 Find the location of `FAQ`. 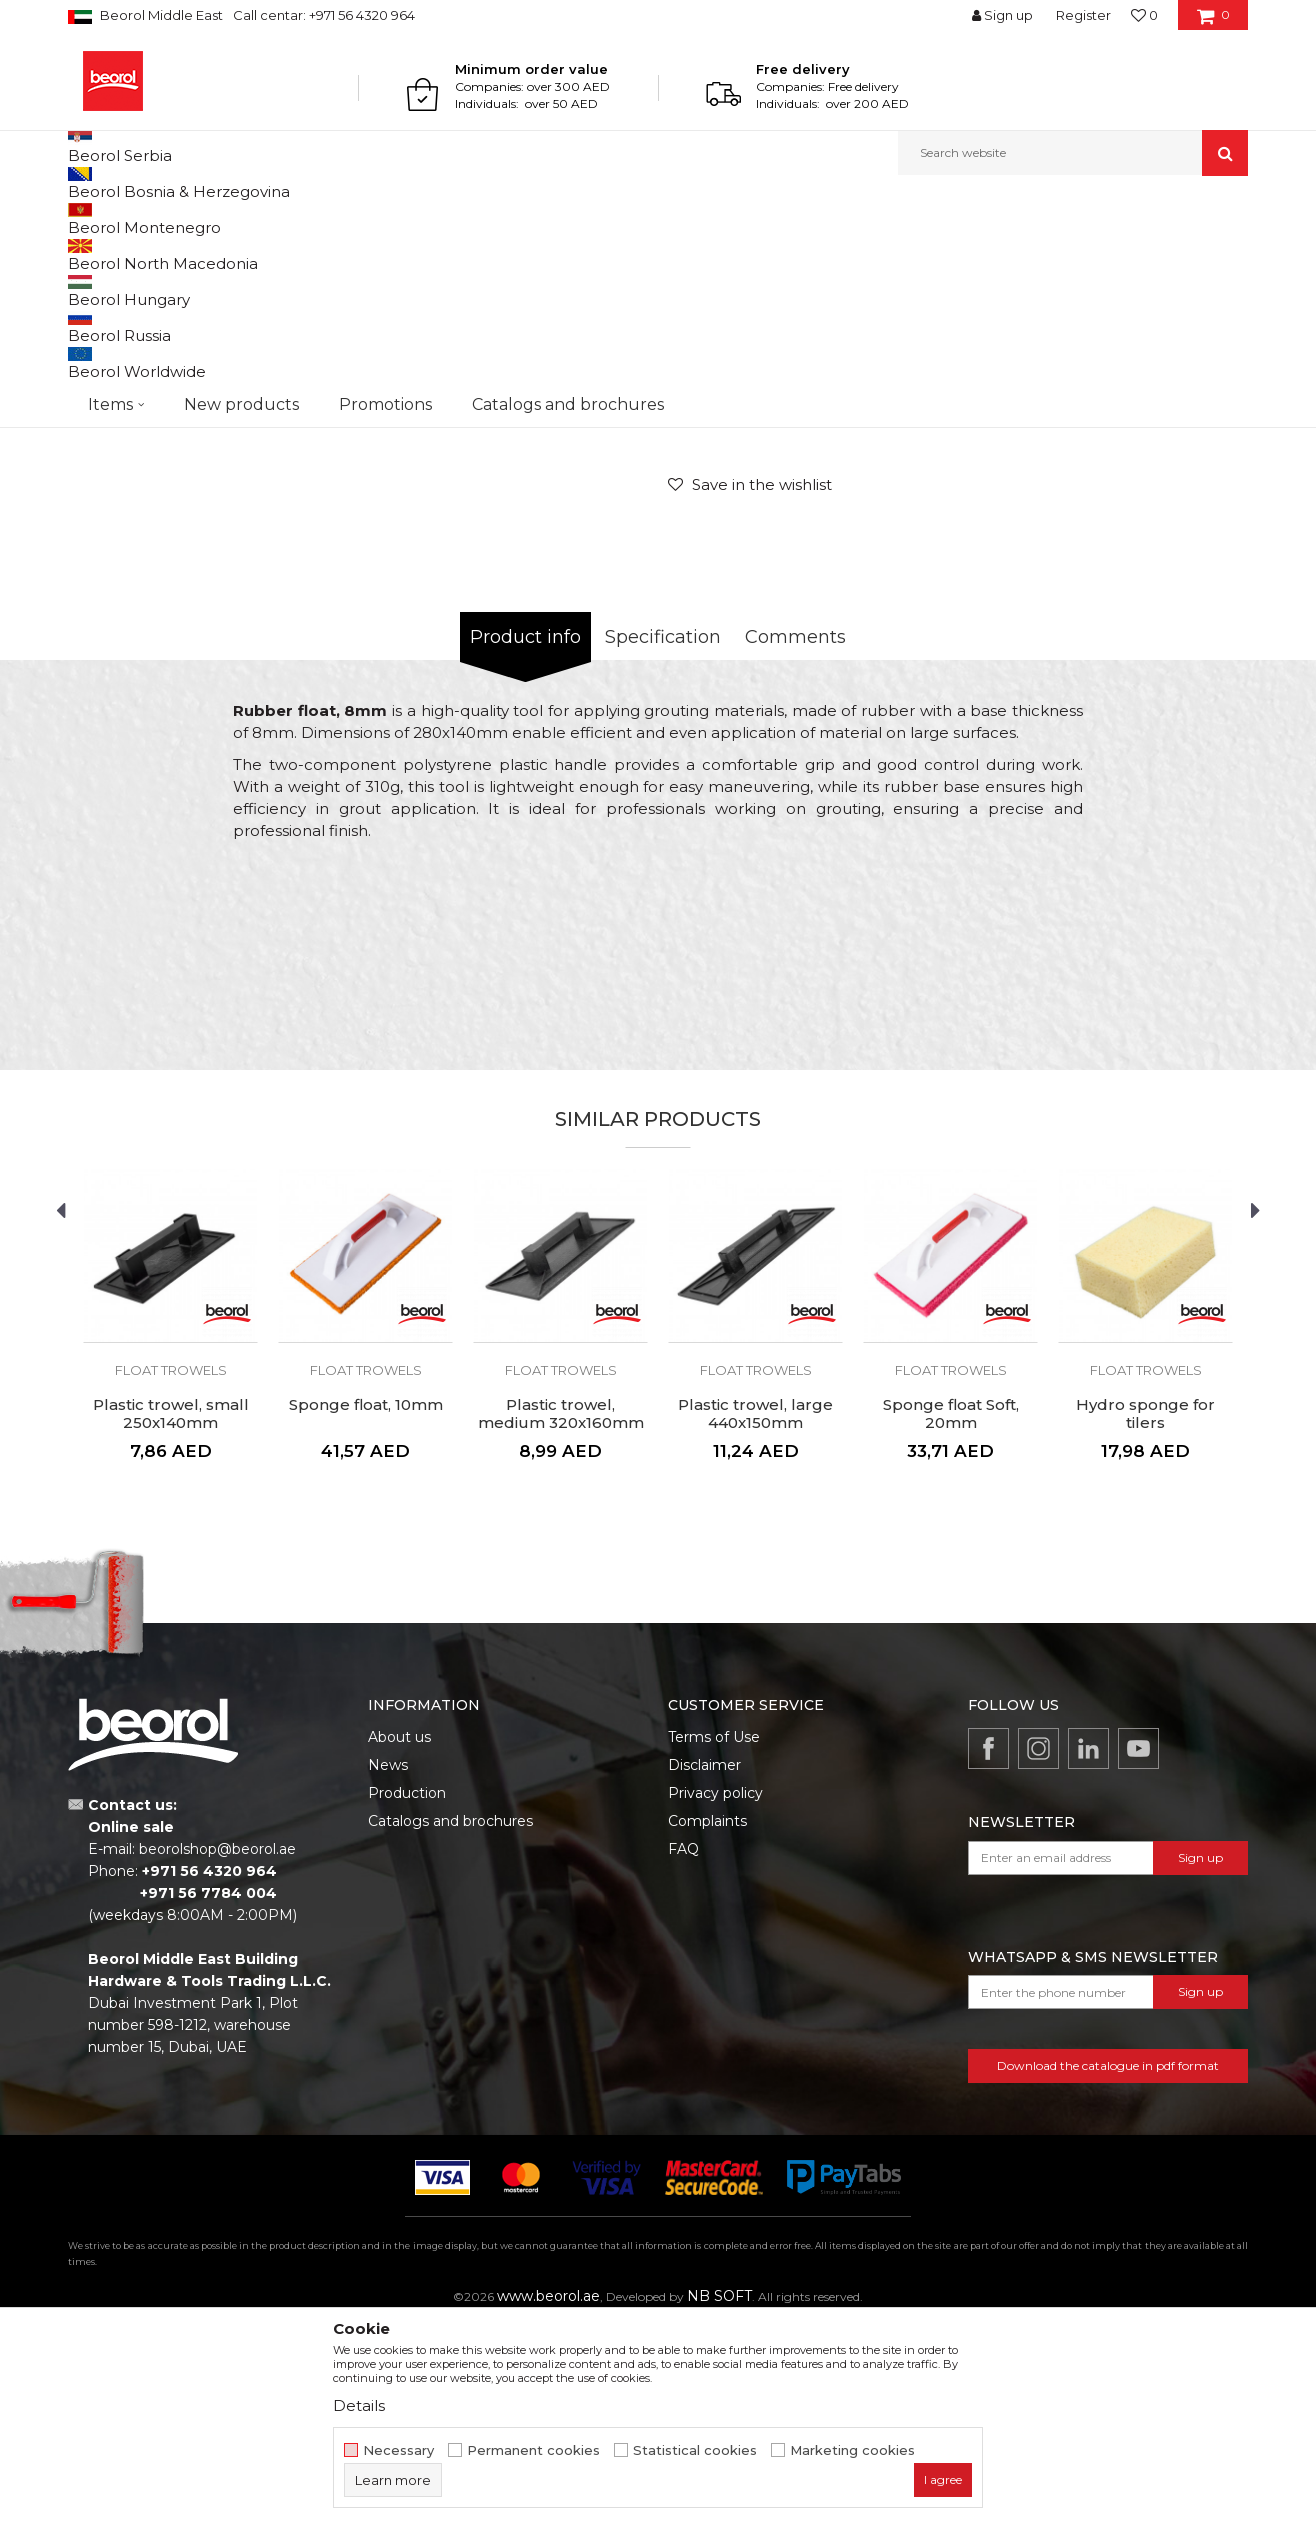

FAQ is located at coordinates (683, 2055).